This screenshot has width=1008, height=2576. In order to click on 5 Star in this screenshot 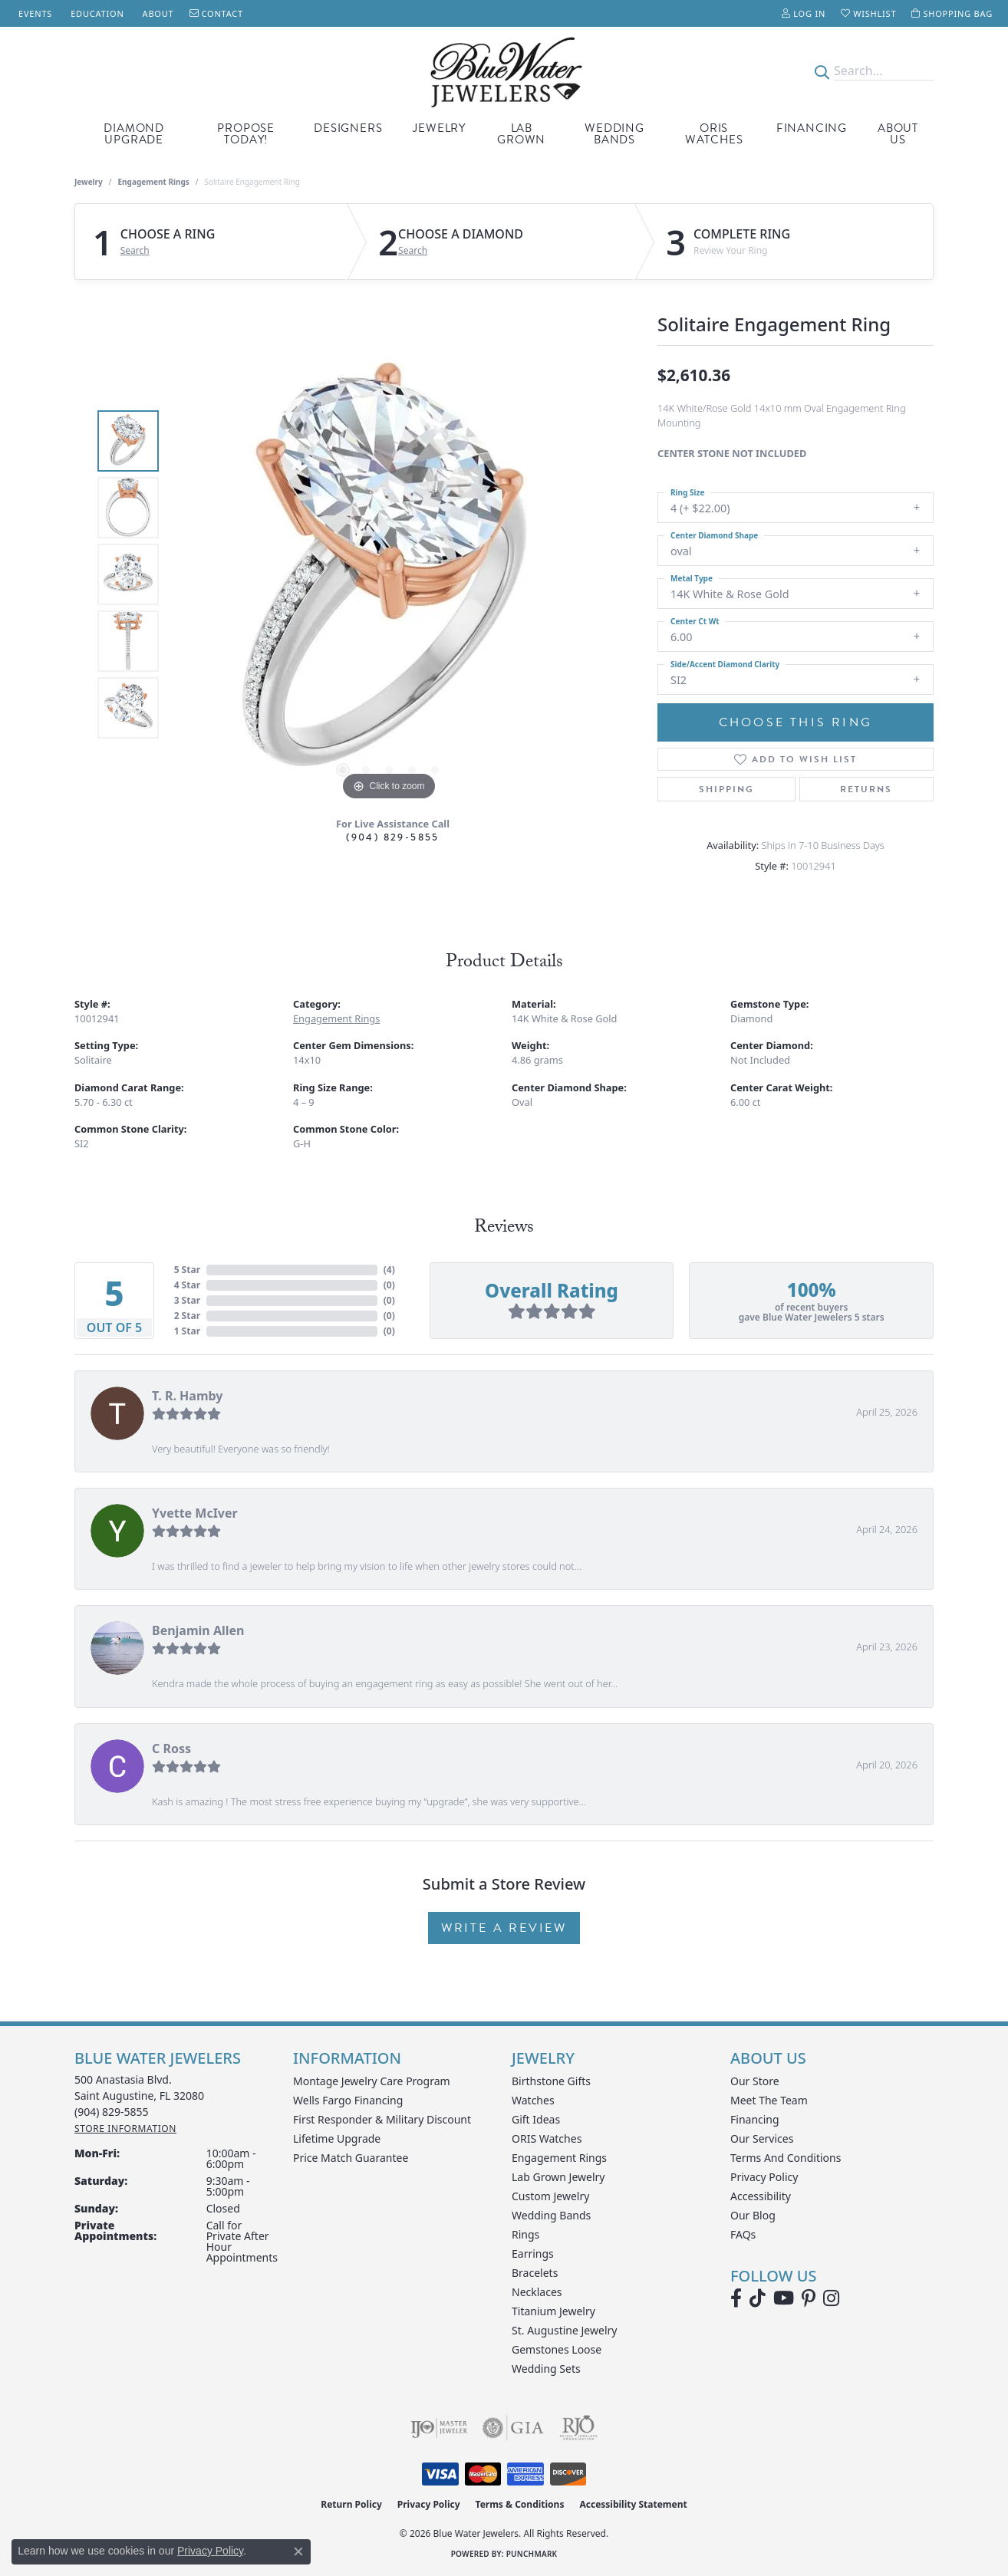, I will do `click(187, 1269)`.